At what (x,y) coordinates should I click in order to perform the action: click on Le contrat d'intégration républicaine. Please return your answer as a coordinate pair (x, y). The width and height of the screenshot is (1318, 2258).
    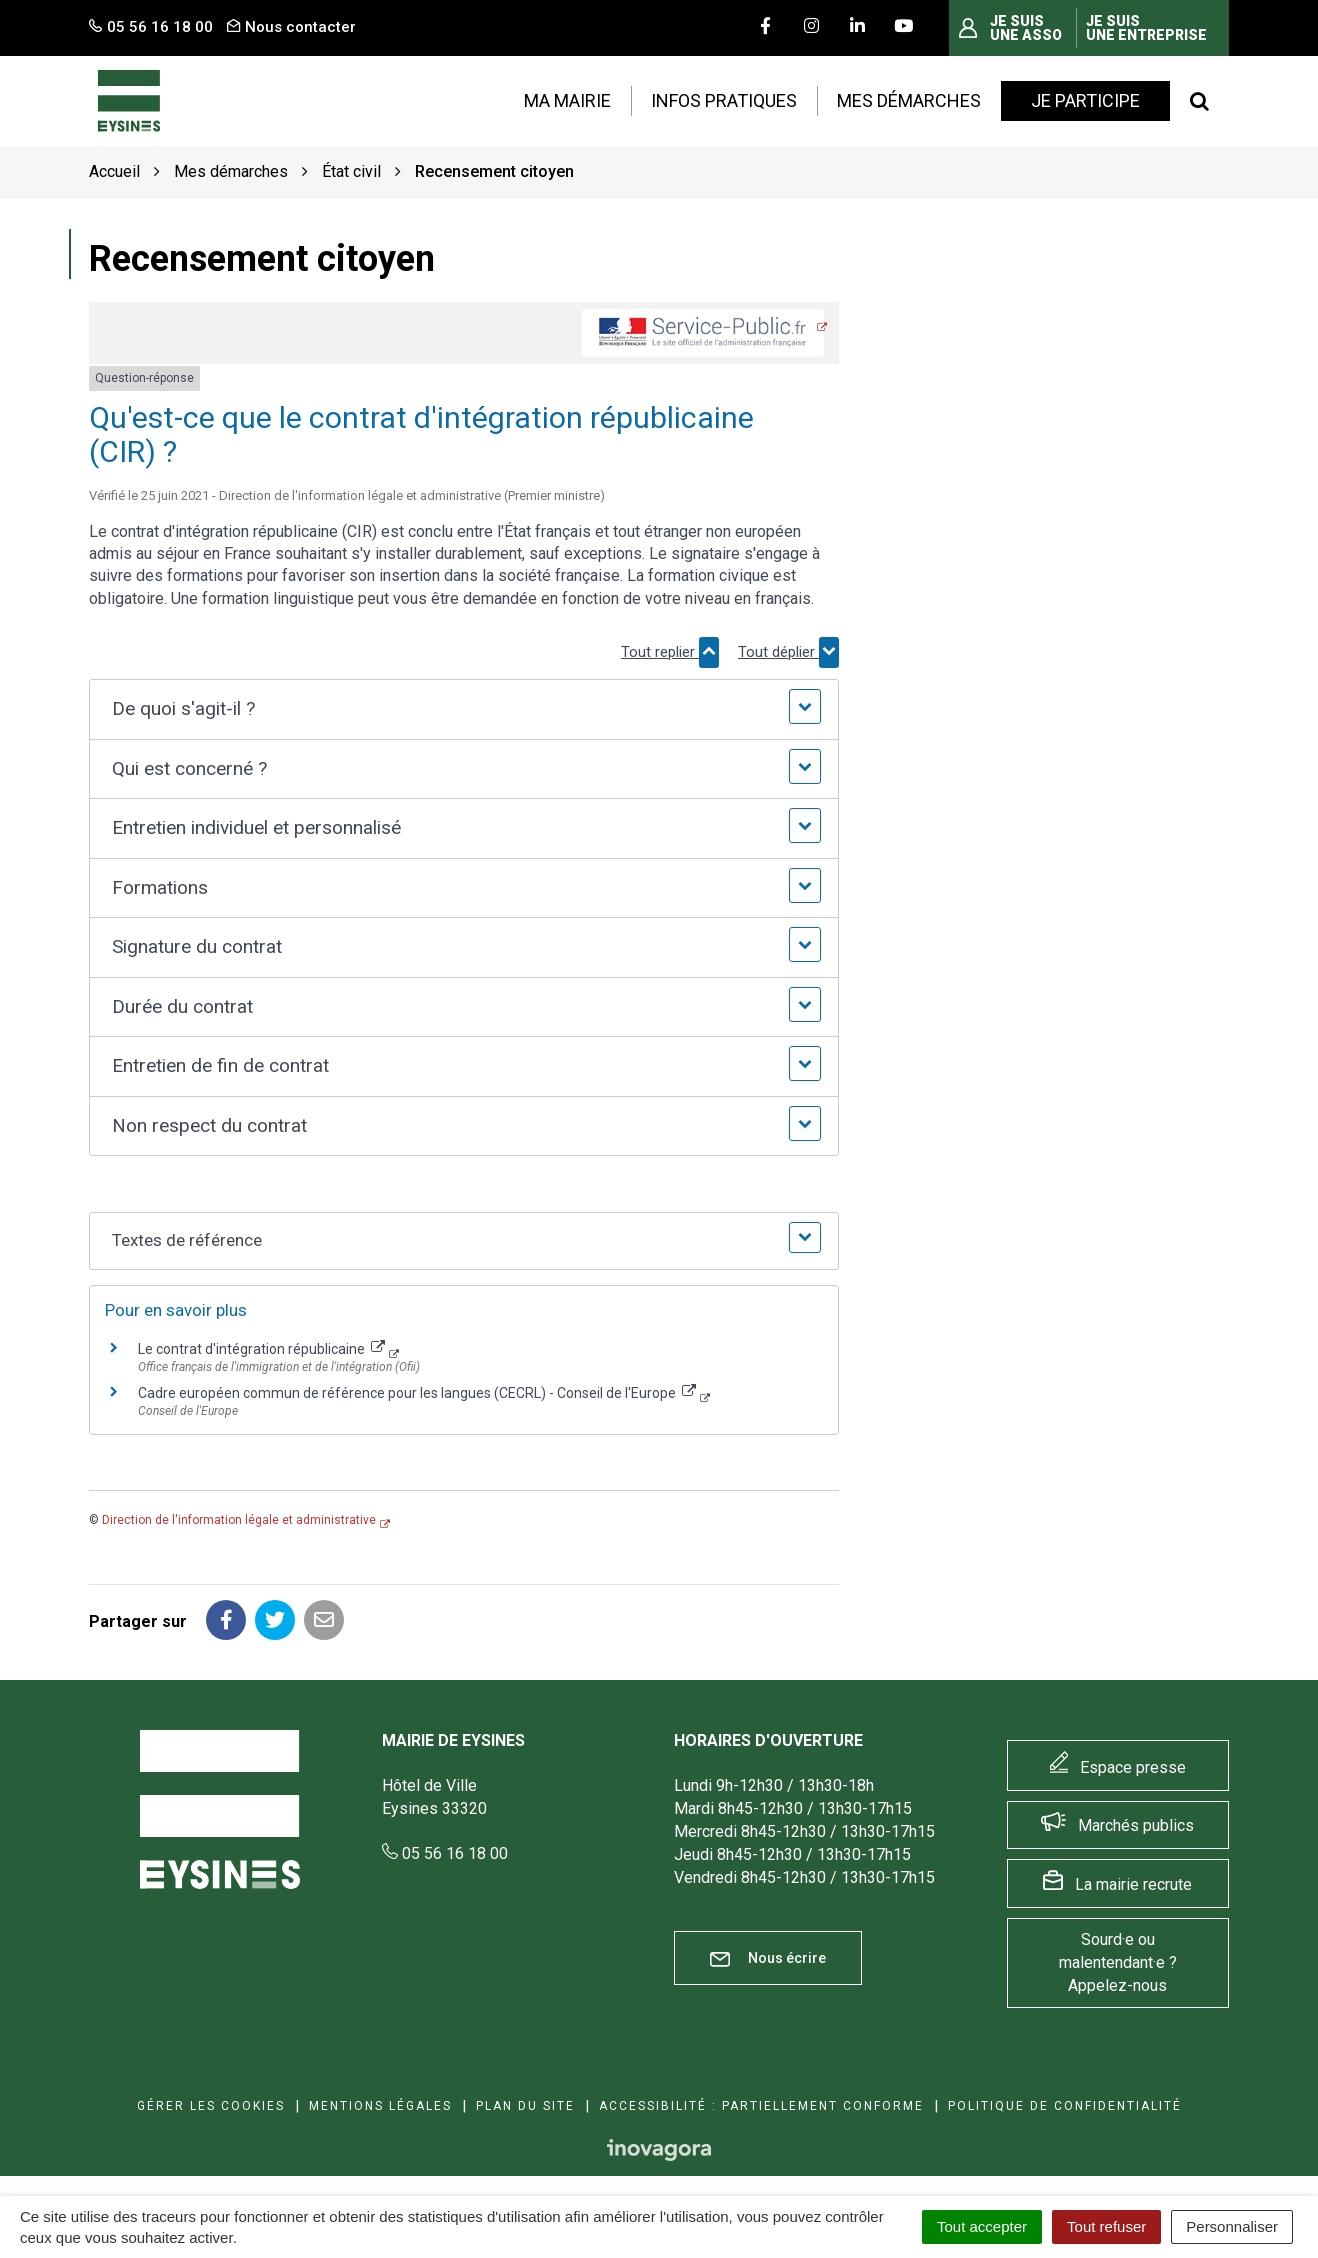
    Looking at the image, I should click on (261, 1349).